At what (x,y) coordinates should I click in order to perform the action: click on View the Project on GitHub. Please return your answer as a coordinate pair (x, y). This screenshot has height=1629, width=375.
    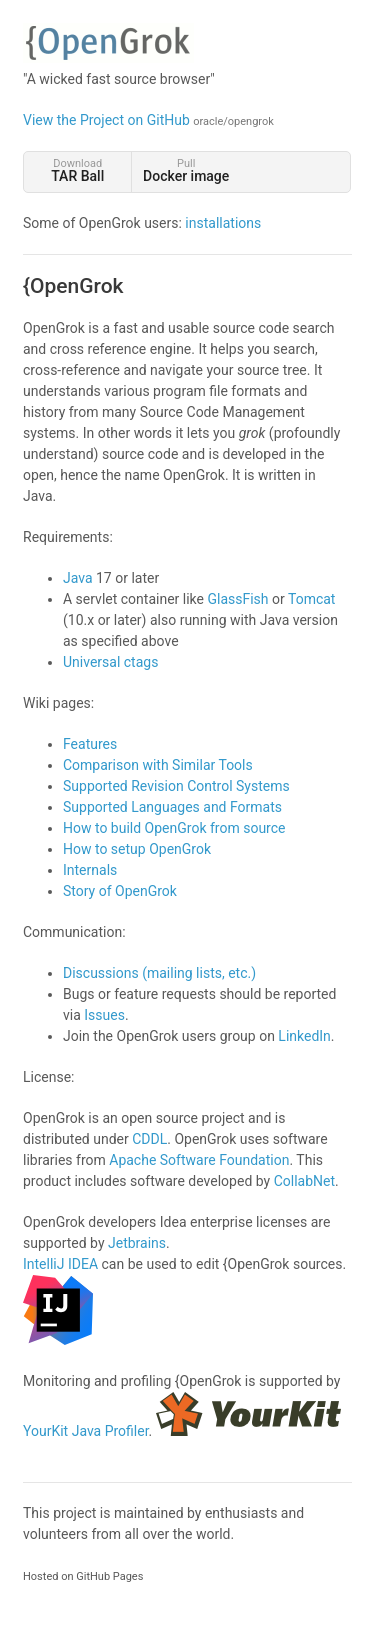
    Looking at the image, I should click on (148, 120).